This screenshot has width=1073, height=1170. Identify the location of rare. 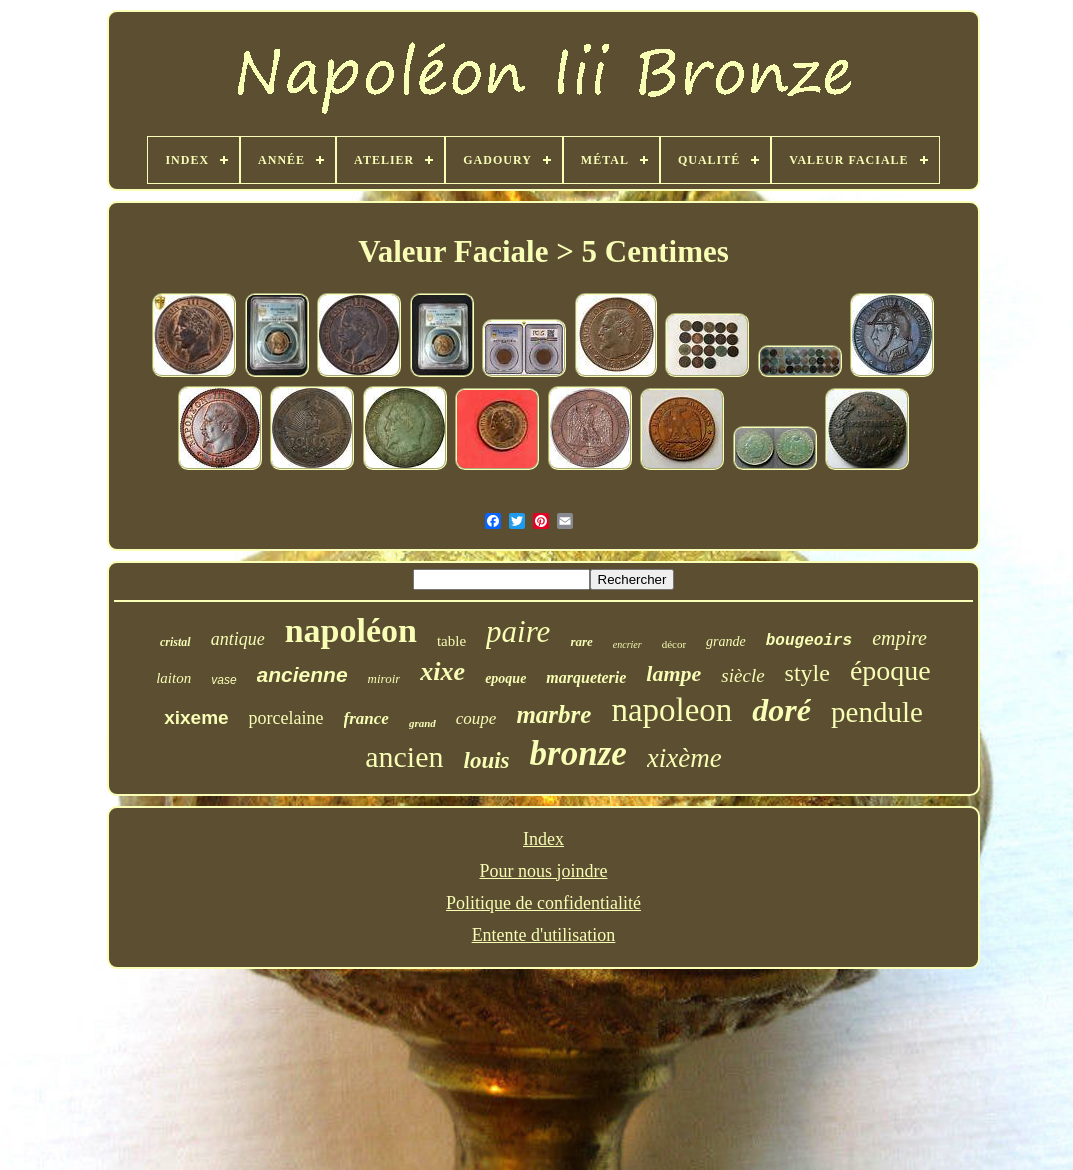
(581, 641).